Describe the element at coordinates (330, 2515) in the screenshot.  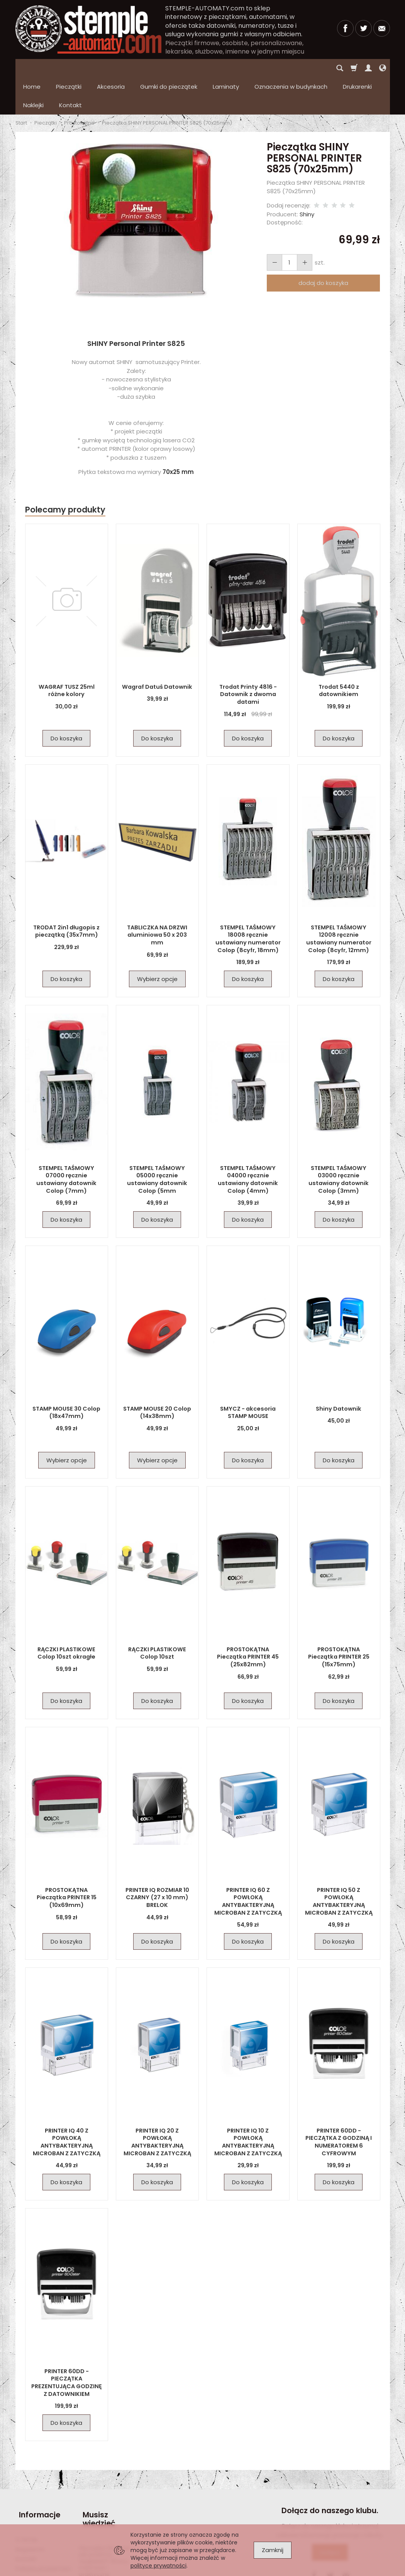
I see `Dołącz` at that location.